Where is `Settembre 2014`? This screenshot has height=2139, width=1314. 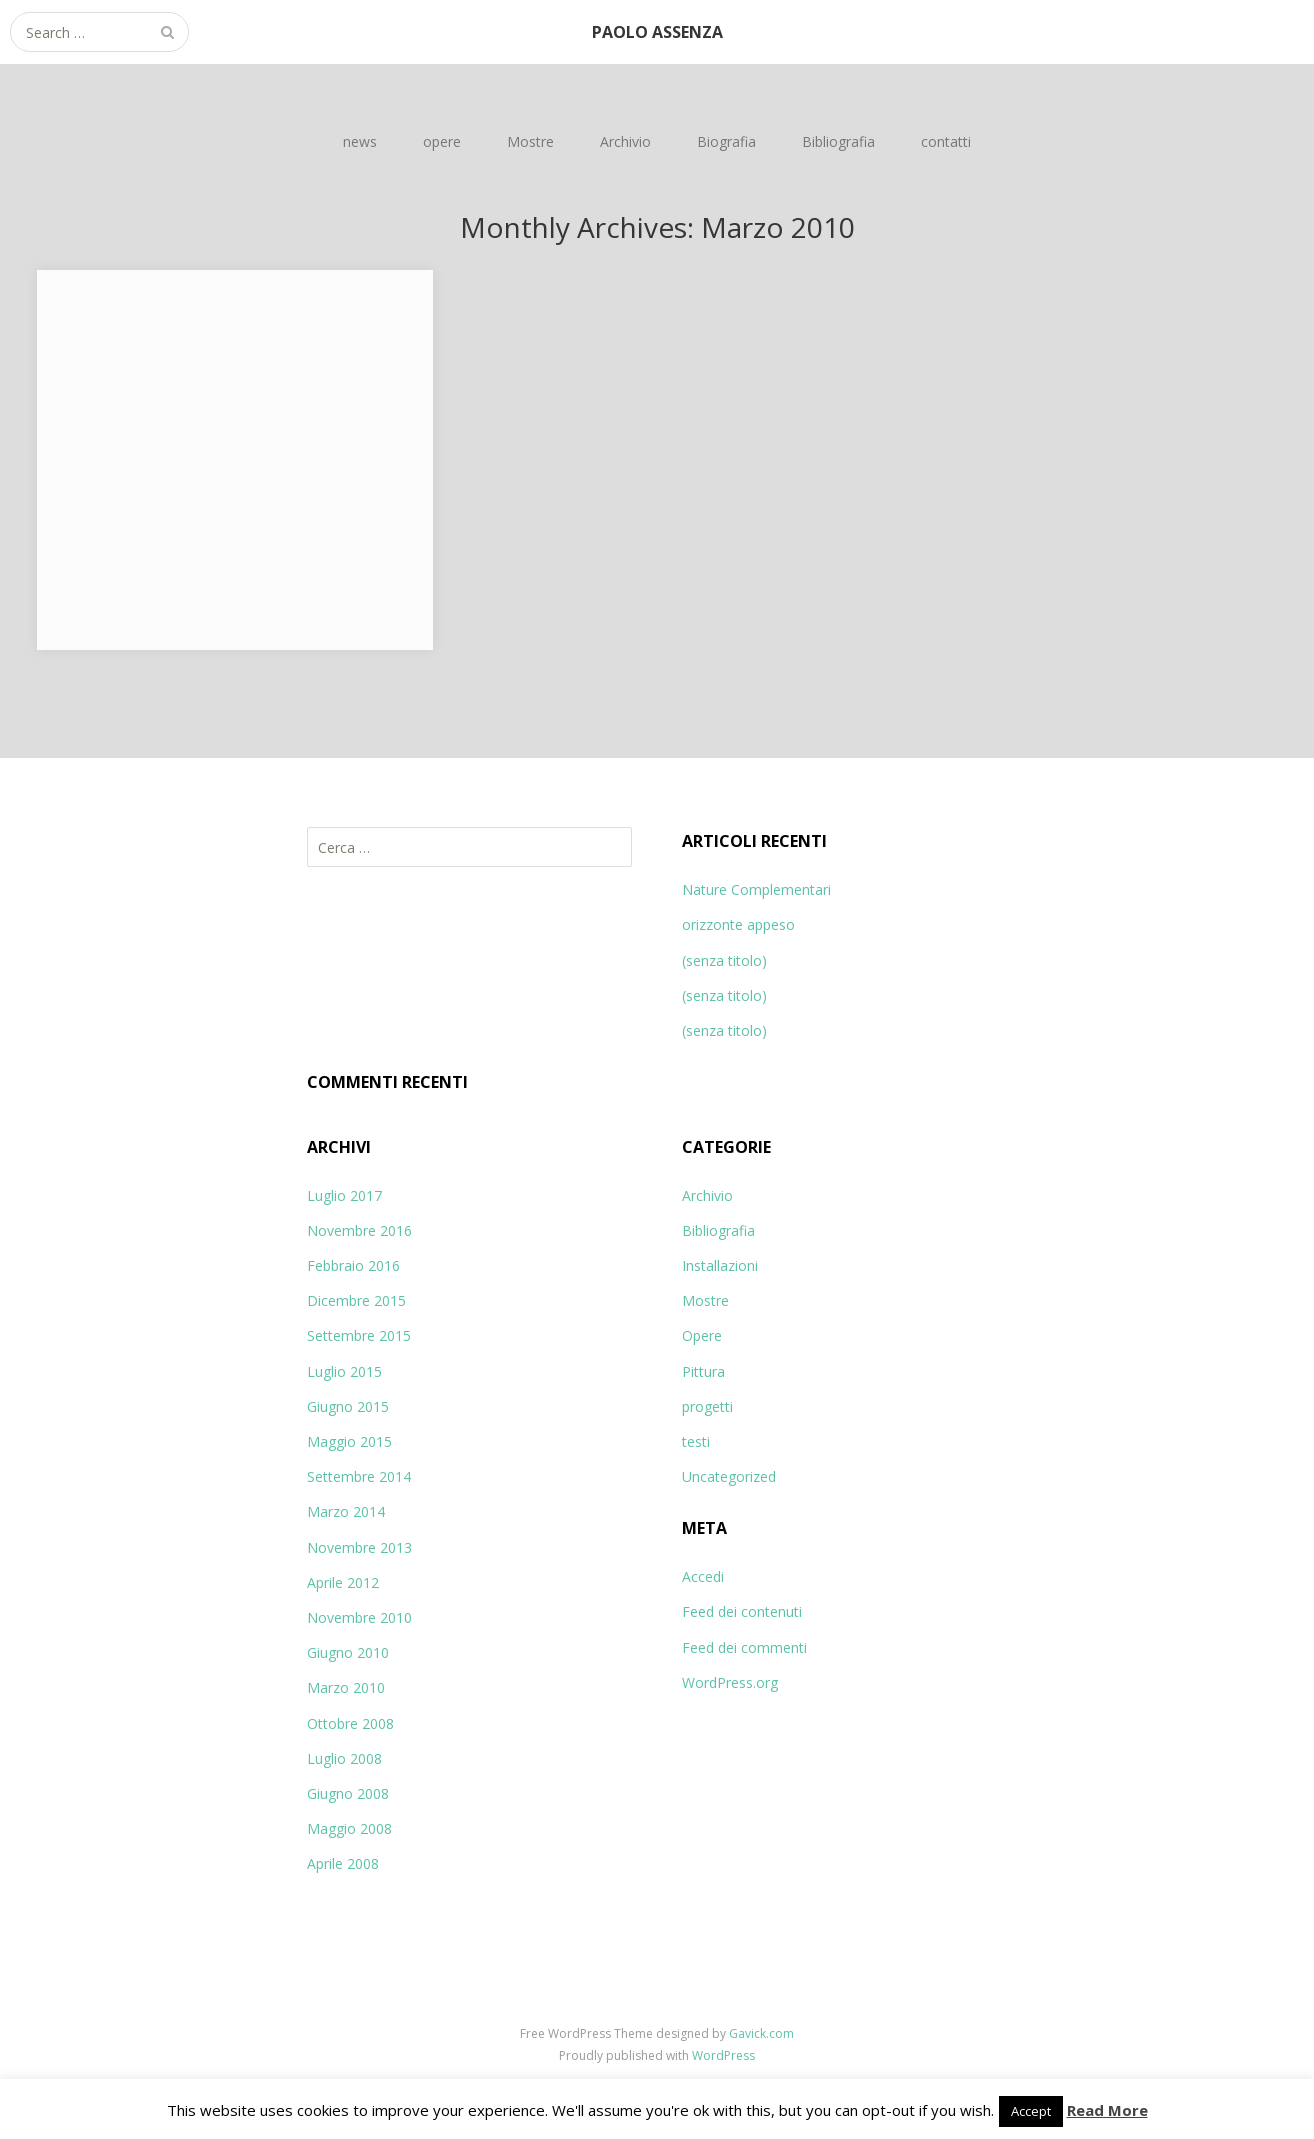
Settembre 2014 is located at coordinates (359, 1476).